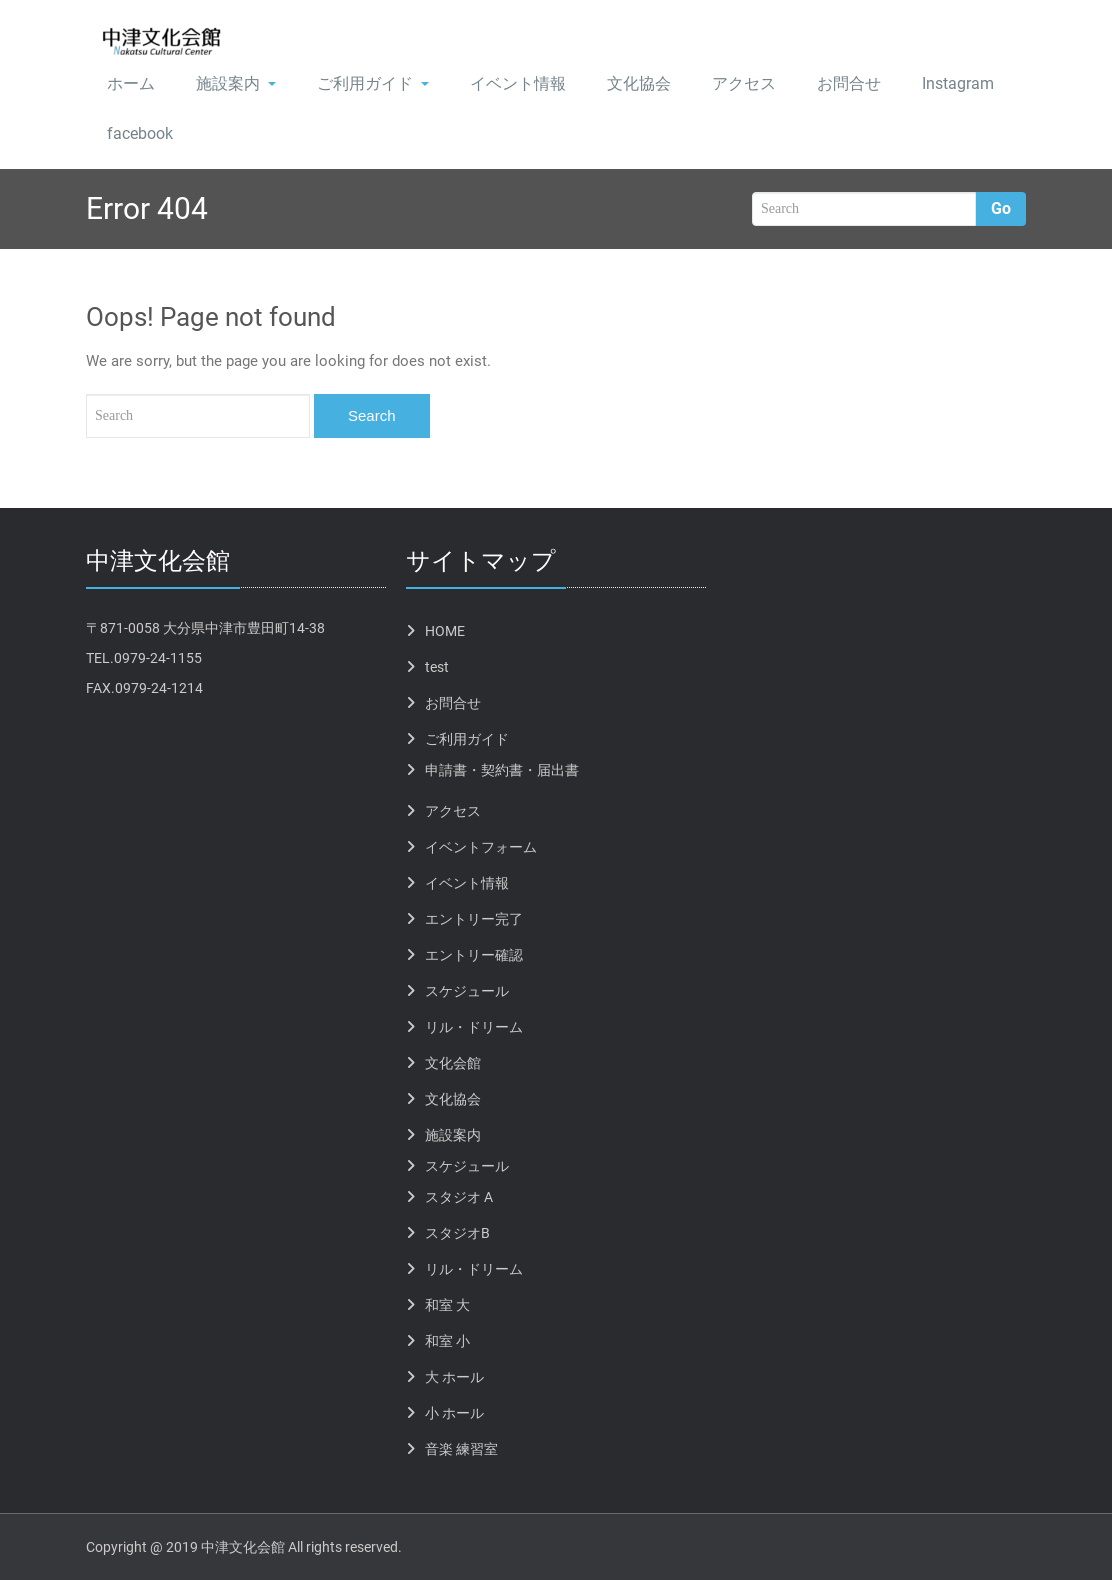 The width and height of the screenshot is (1112, 1580). Describe the element at coordinates (1001, 208) in the screenshot. I see `Go` at that location.